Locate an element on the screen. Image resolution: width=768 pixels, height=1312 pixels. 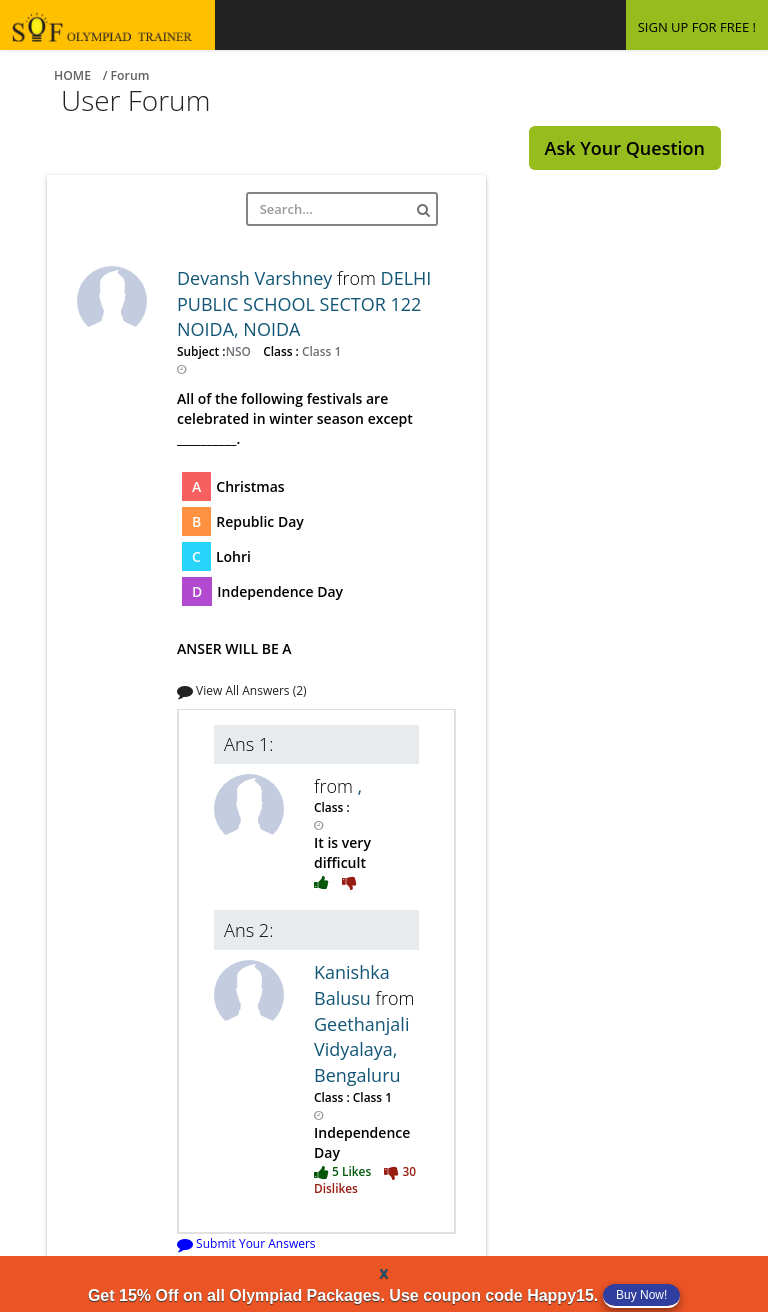
Kanishka Balusu is located at coordinates (352, 985).